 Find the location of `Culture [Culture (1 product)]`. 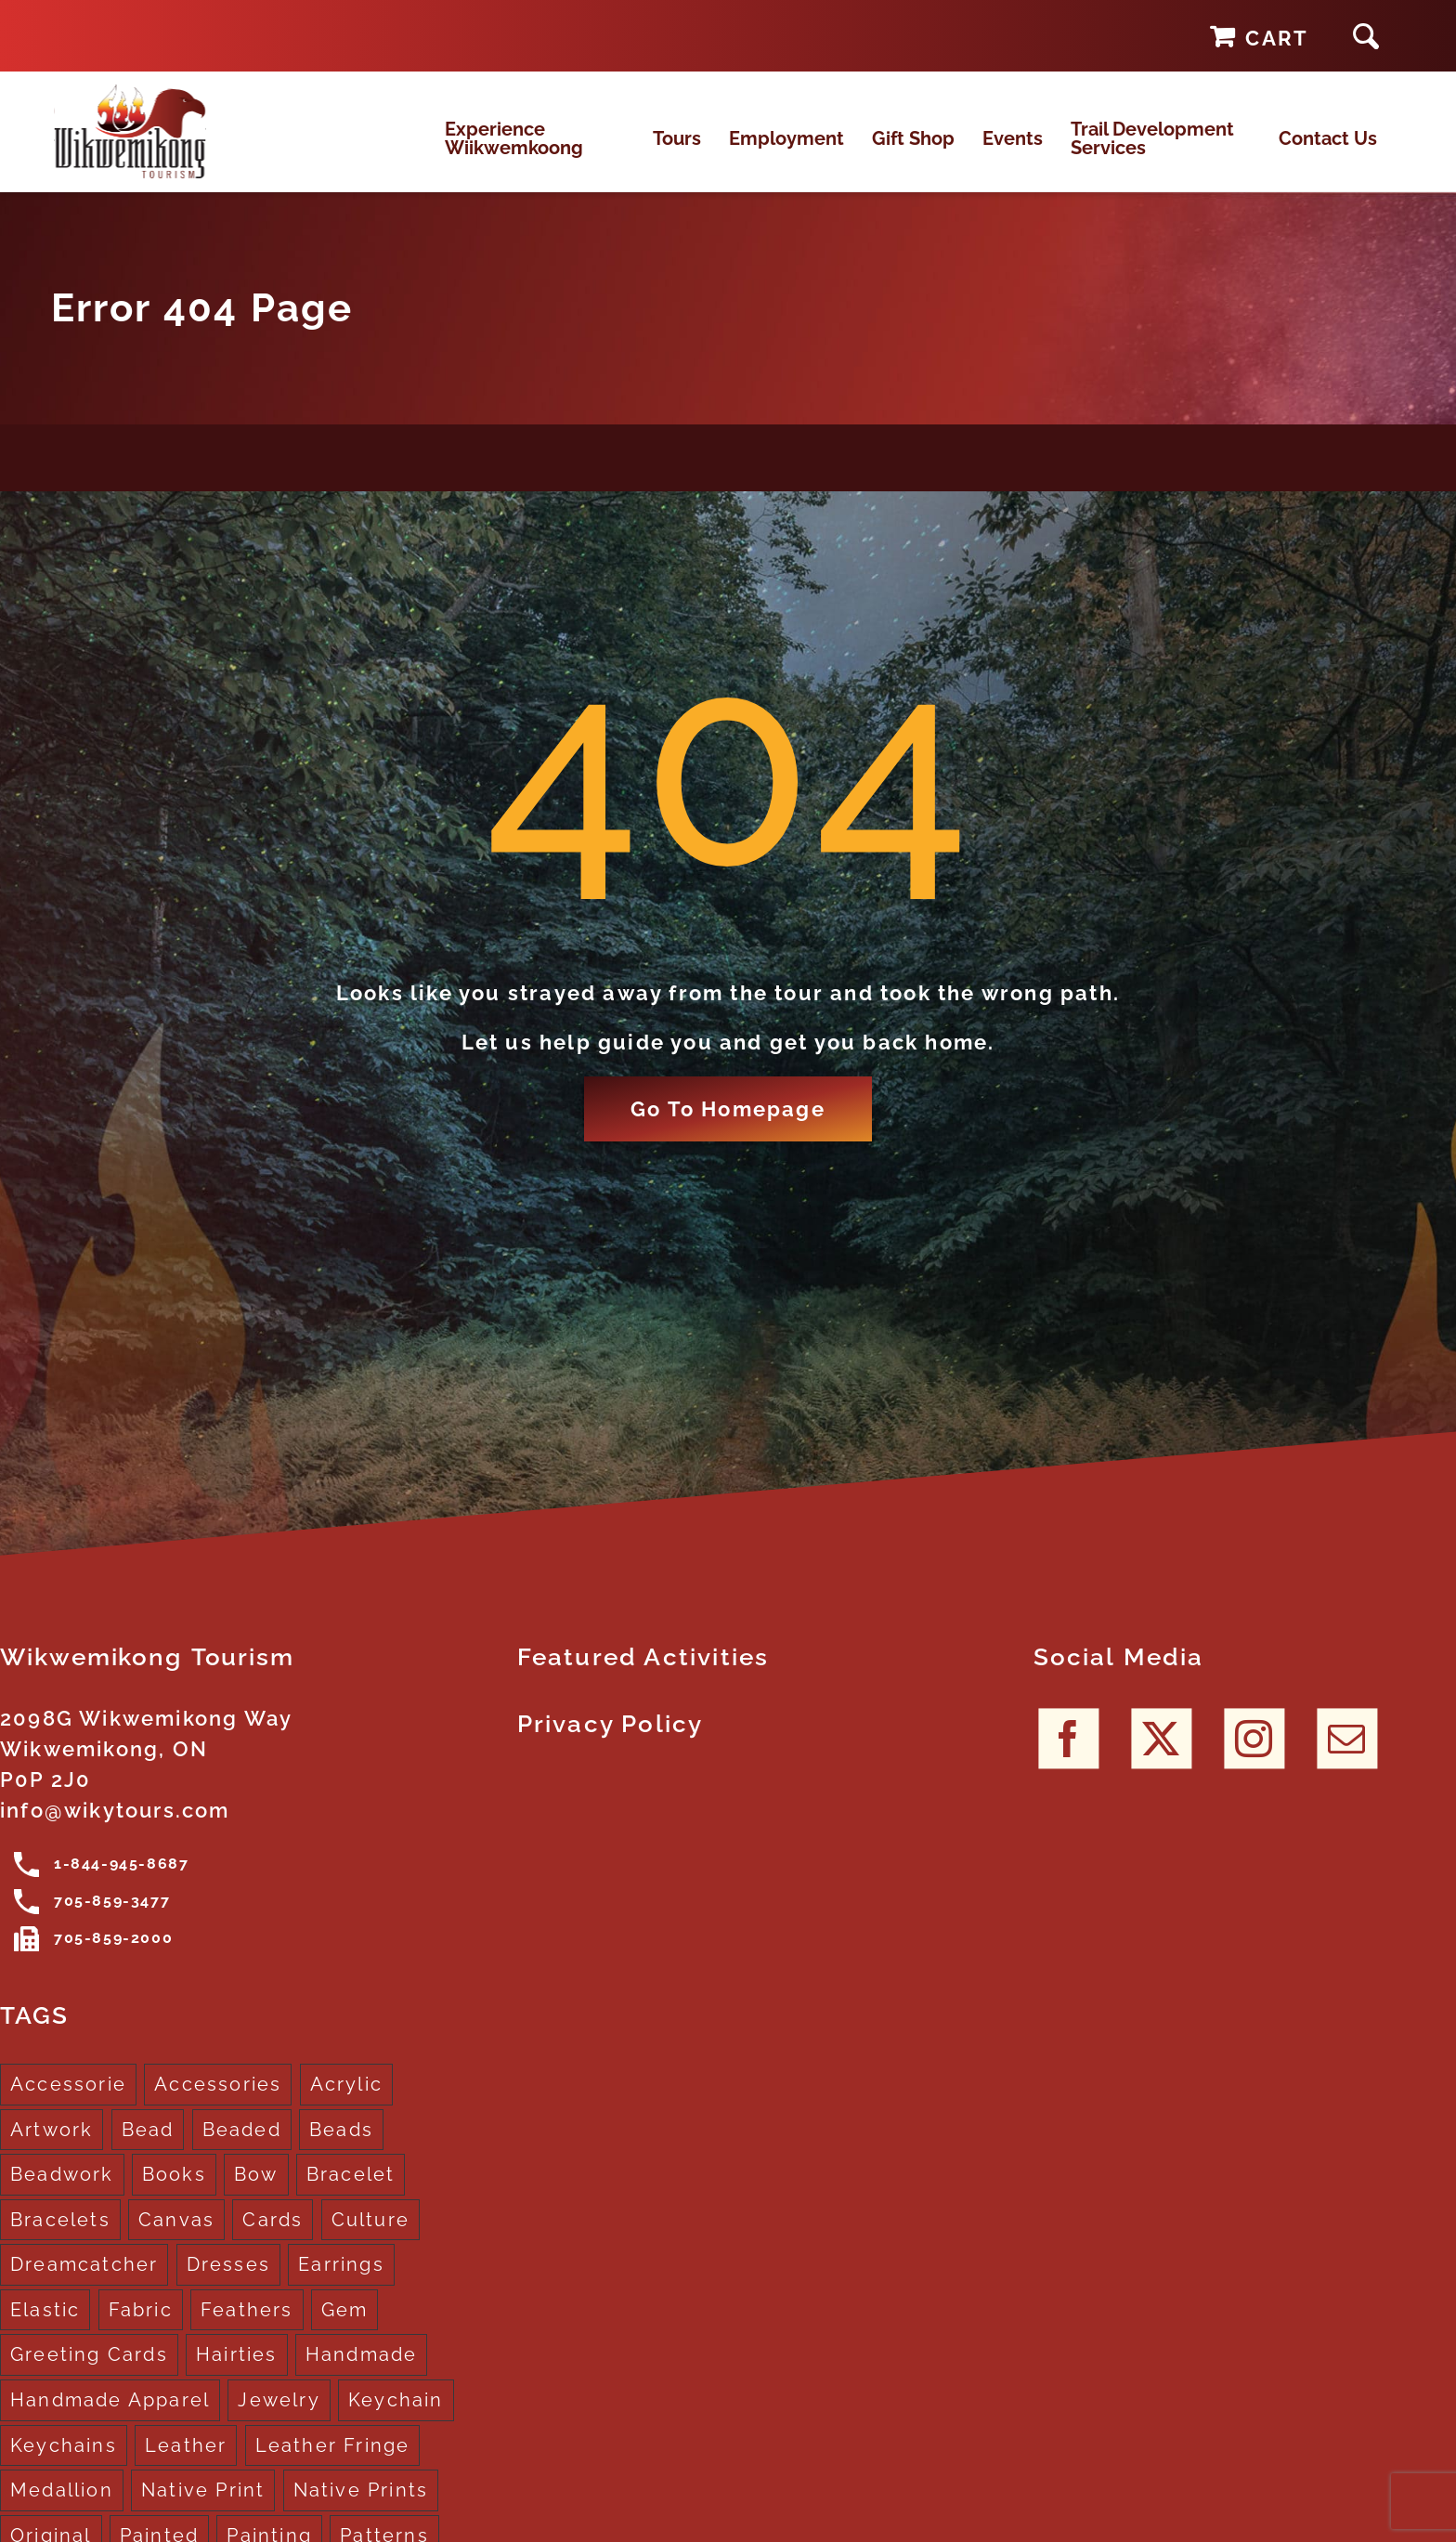

Culture [Culture (1 product)] is located at coordinates (371, 2243).